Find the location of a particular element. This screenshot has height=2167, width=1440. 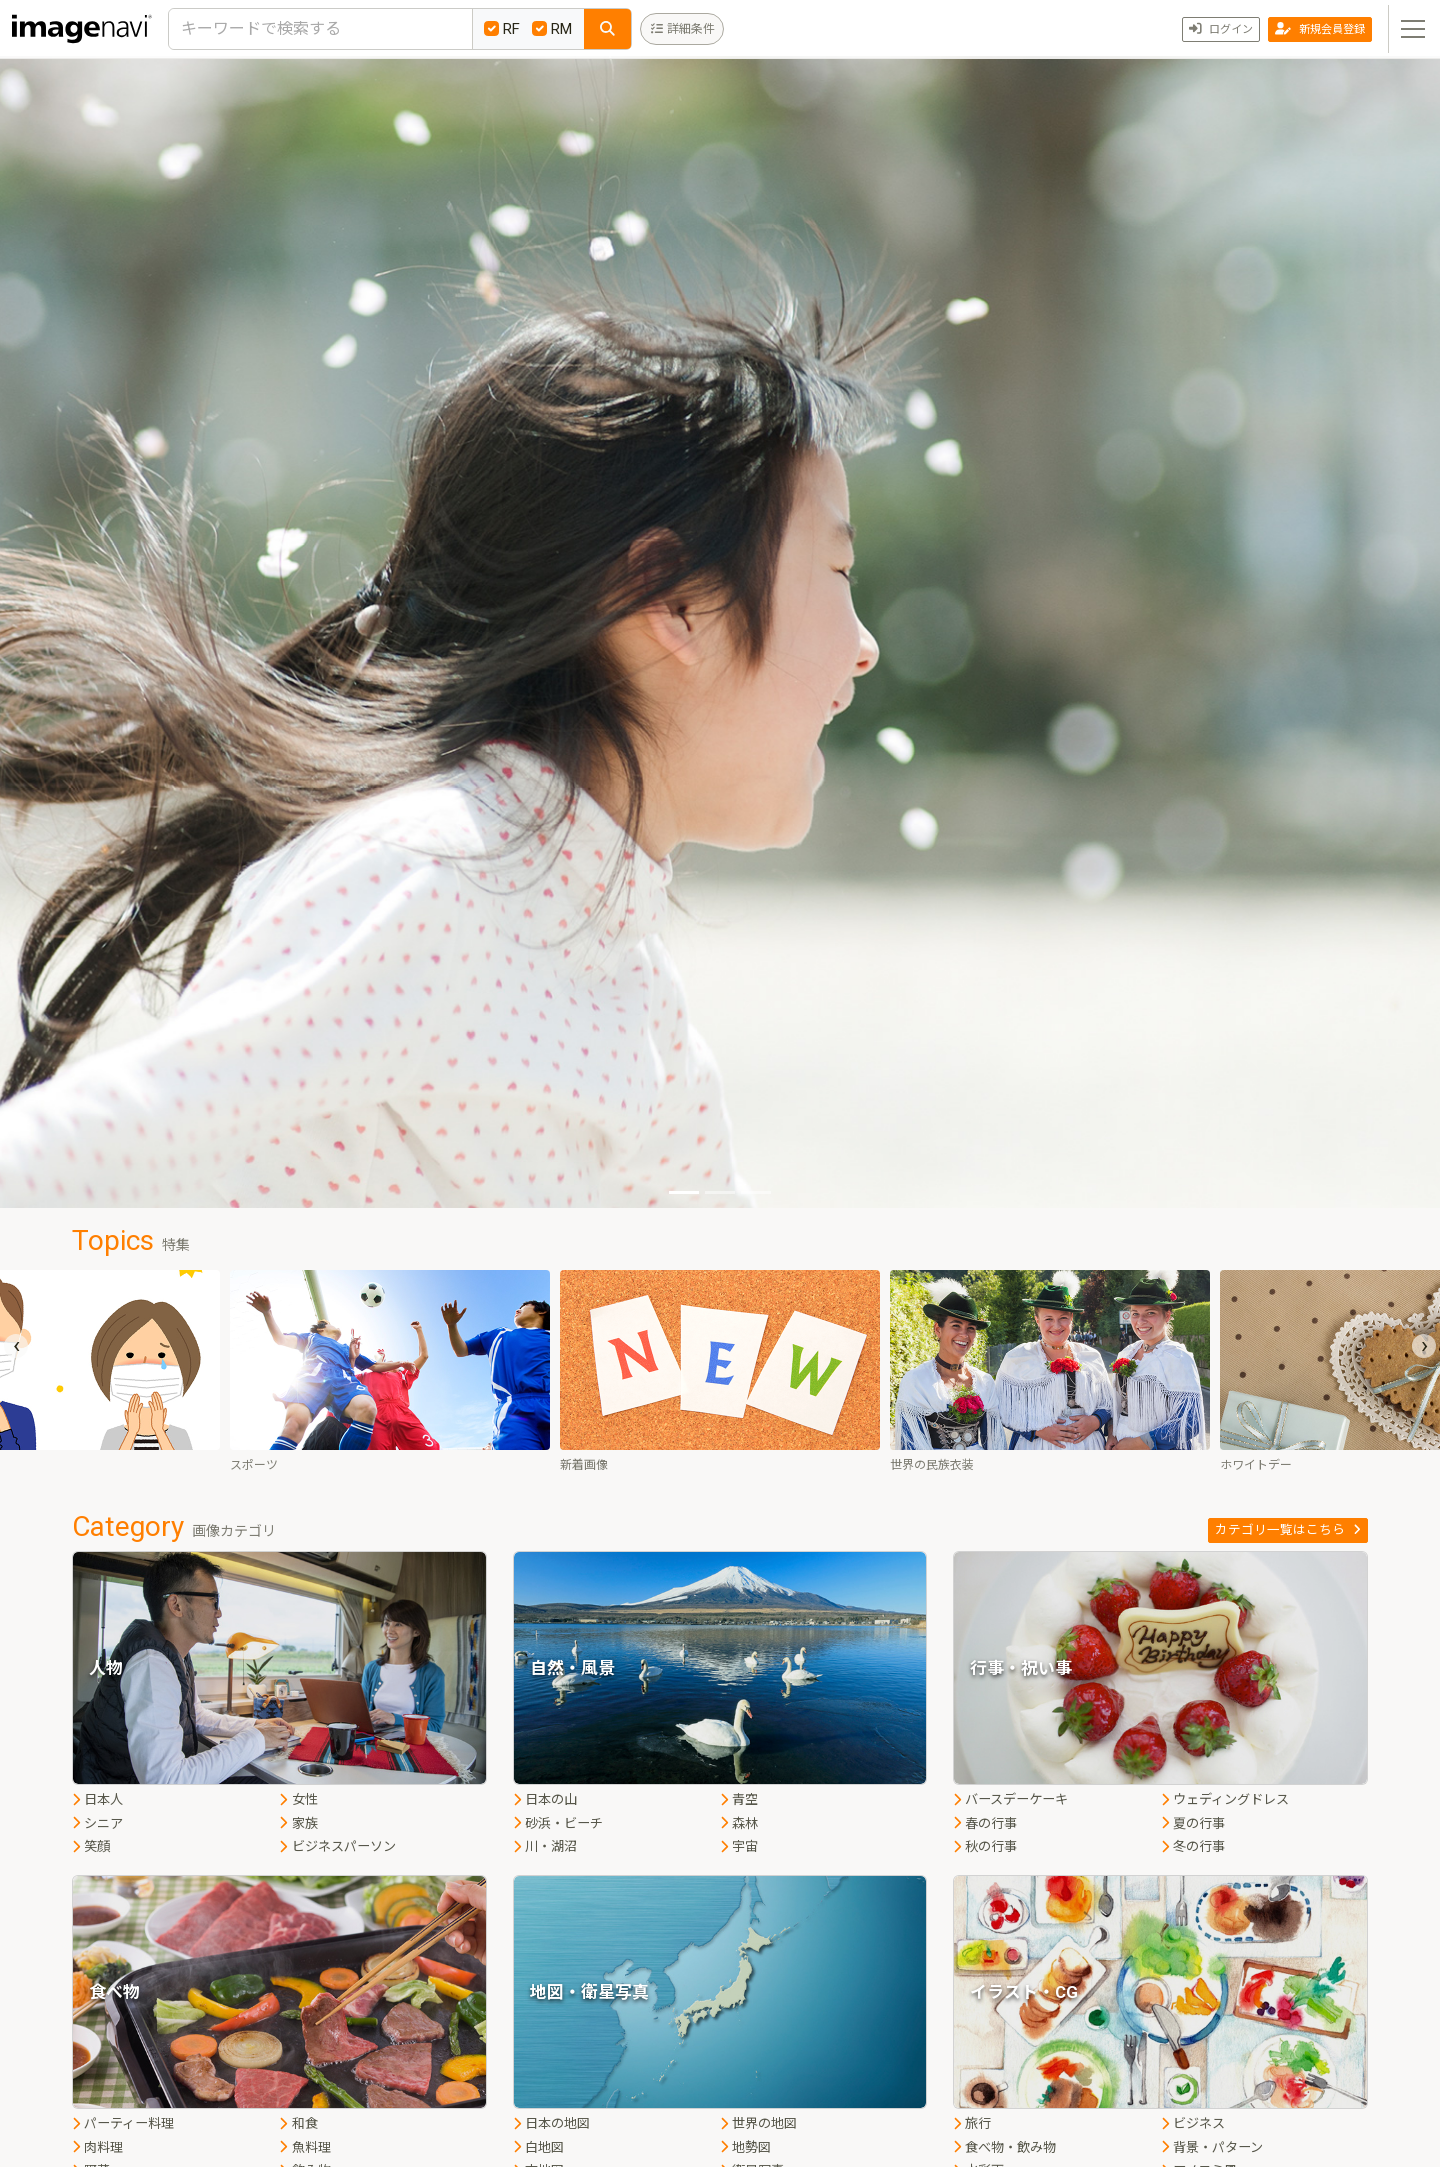

肉料理 is located at coordinates (97, 2147).